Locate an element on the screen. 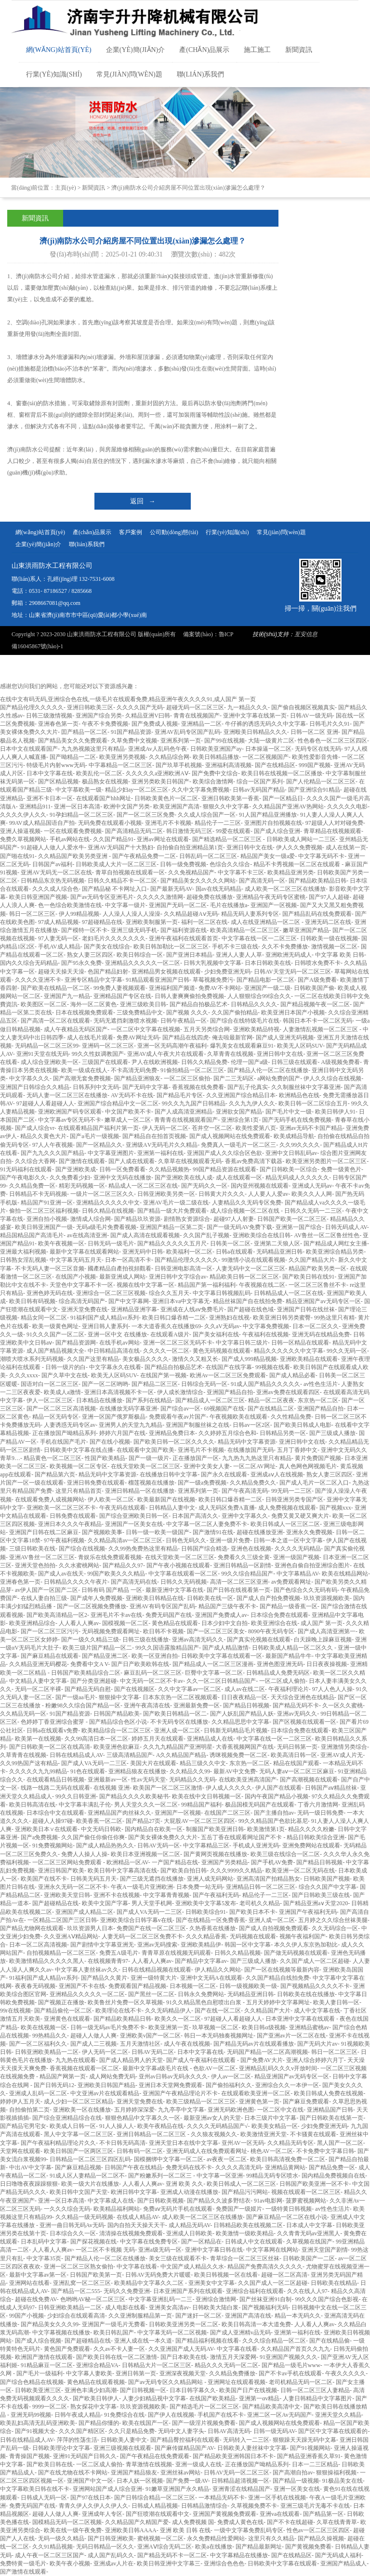 This screenshot has height=2576, width=370. 不卡日韩无码高清 is located at coordinates (122, 2143).